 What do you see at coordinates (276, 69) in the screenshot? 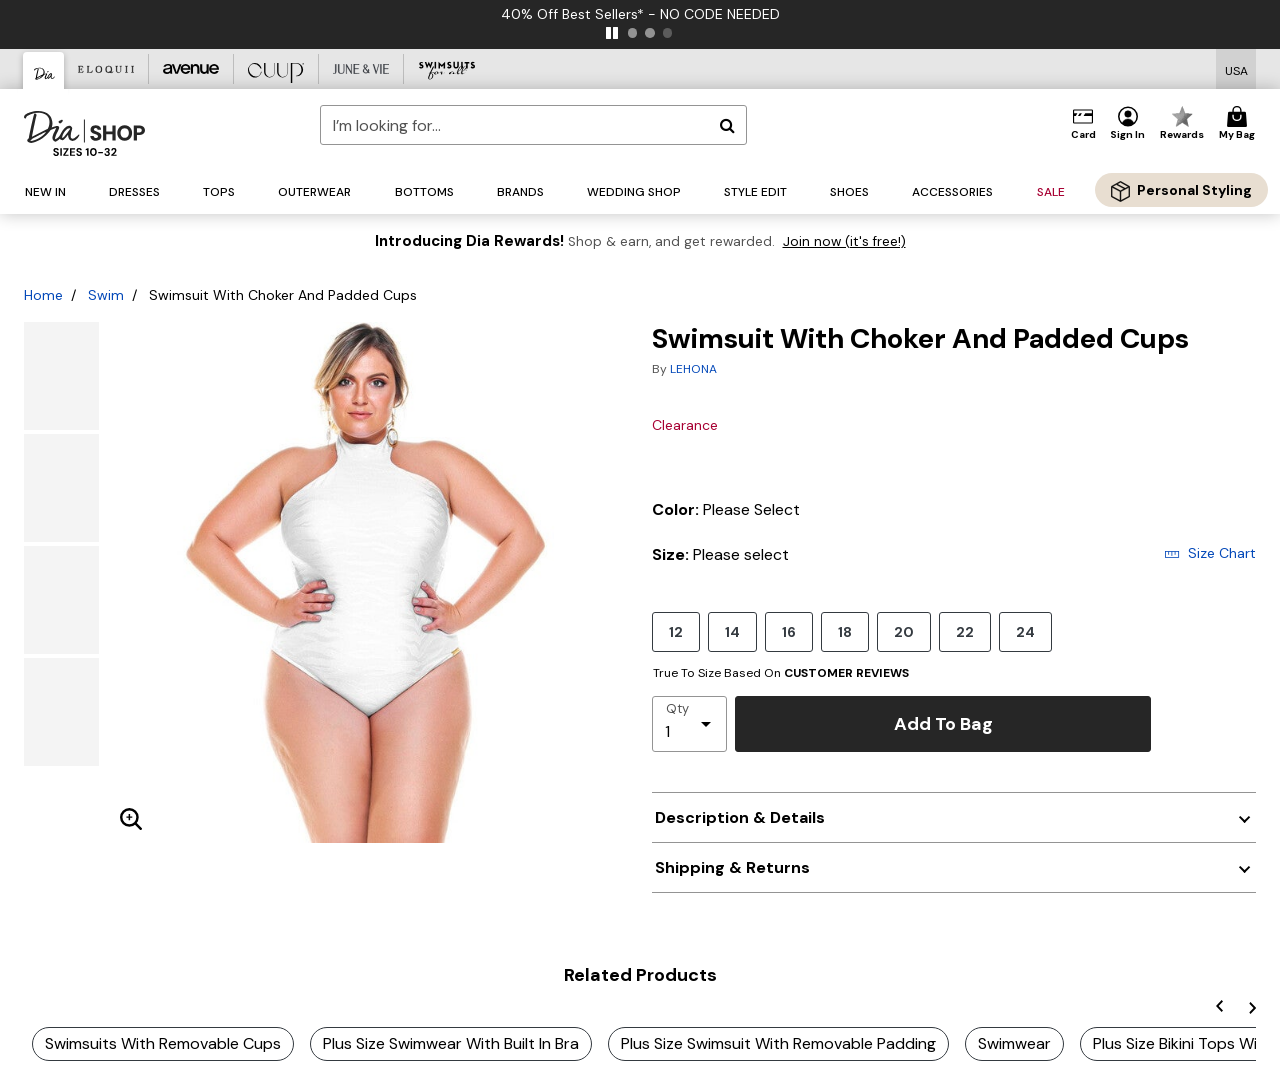
I see `[CUUP]` at bounding box center [276, 69].